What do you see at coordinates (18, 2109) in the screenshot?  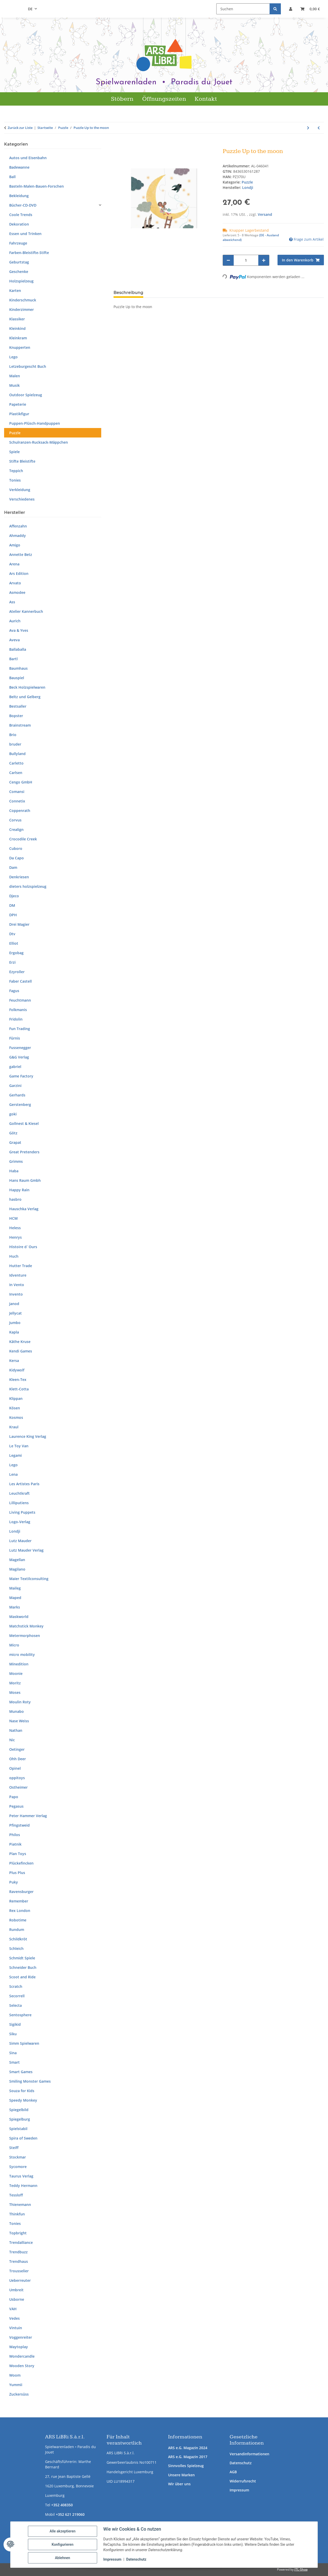 I see `Spiegelbild` at bounding box center [18, 2109].